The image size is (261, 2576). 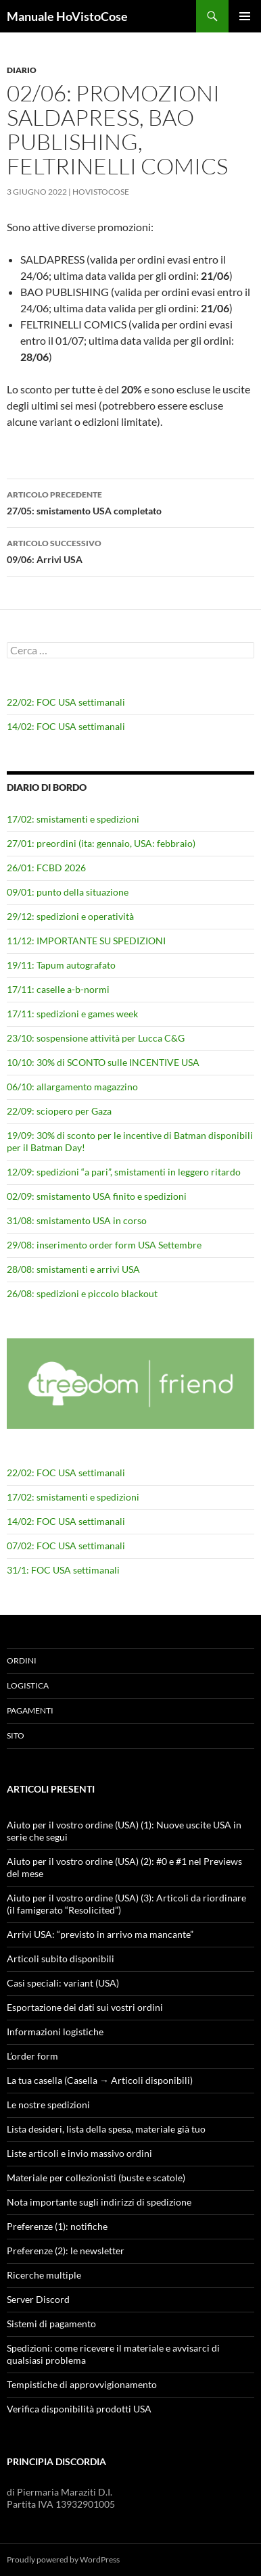 I want to click on Preferenze (1): notifiche, so click(x=57, y=2226).